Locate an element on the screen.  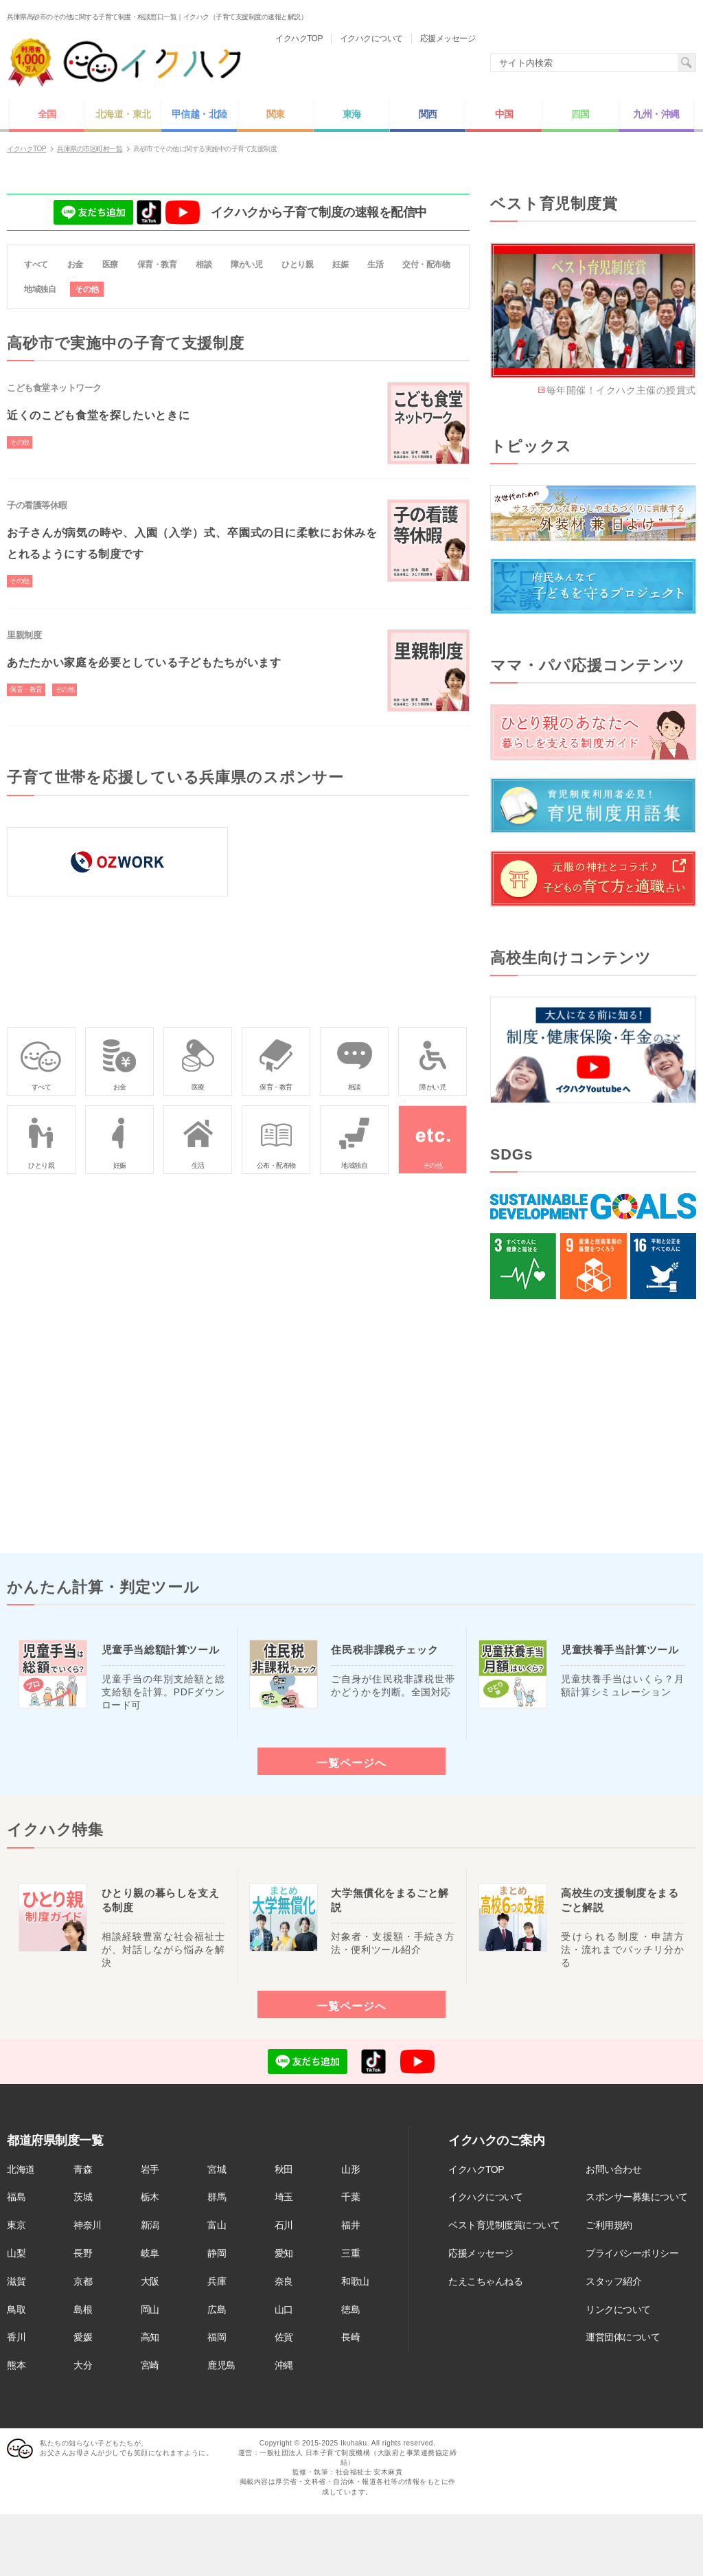
相談 is located at coordinates (203, 264).